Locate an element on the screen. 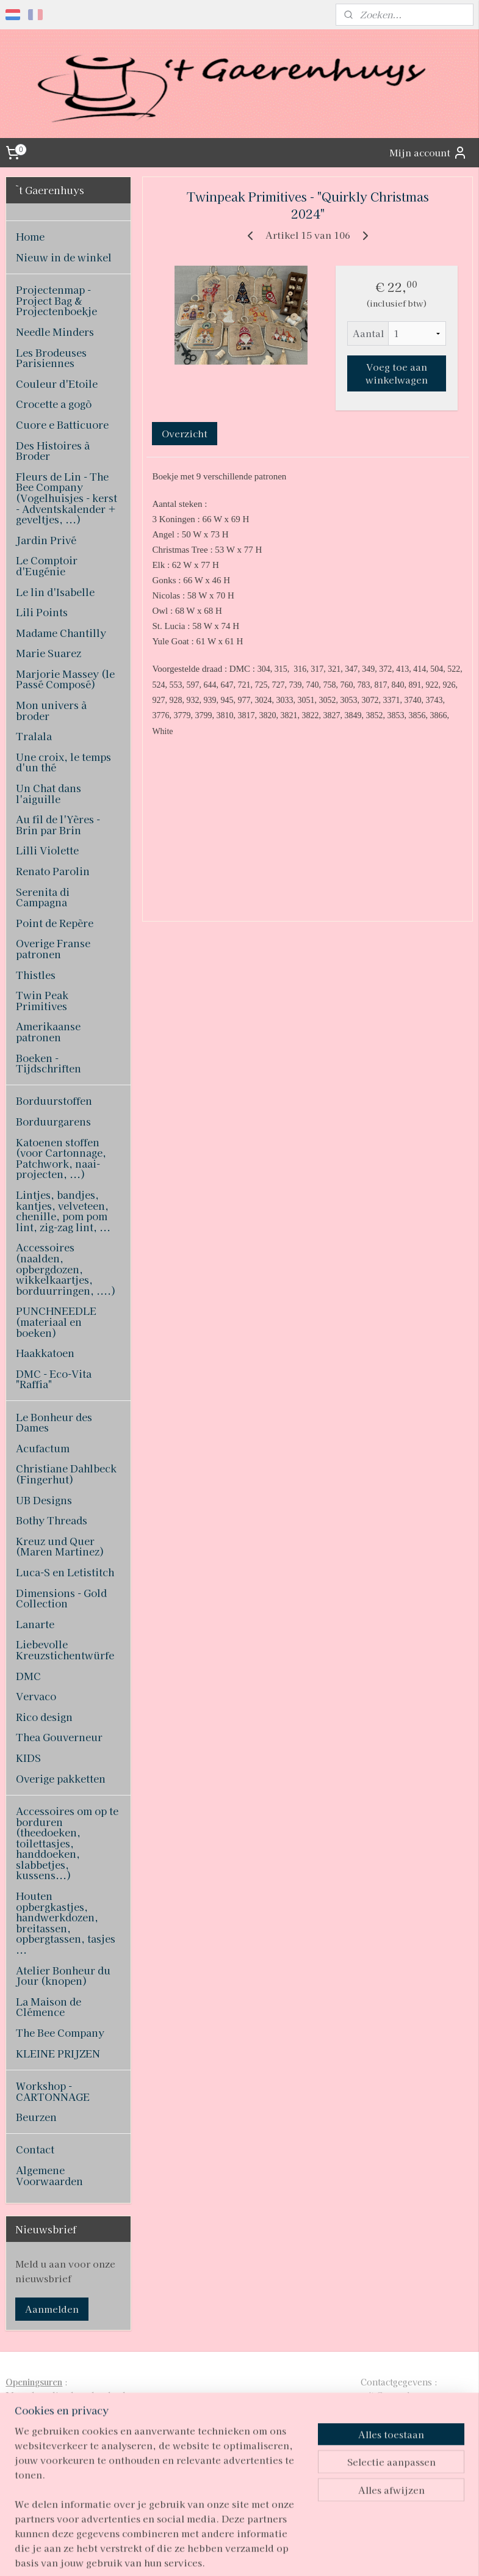  Katoenen stoffen (voor Cartonnage, Patchwork, naai-projecten, ...) is located at coordinates (61, 1158).